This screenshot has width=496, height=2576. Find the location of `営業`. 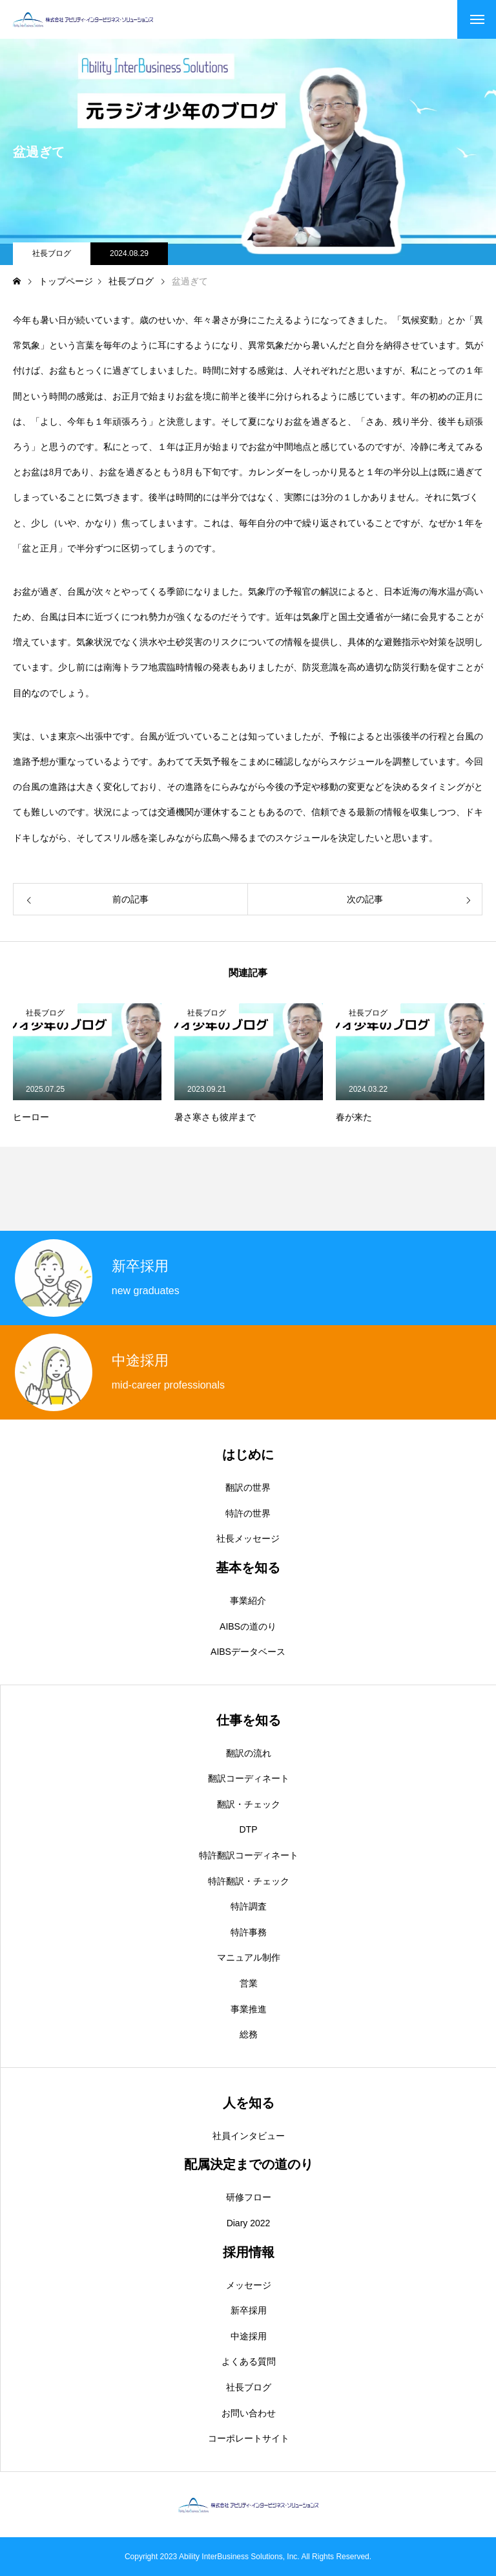

営業 is located at coordinates (249, 1983).